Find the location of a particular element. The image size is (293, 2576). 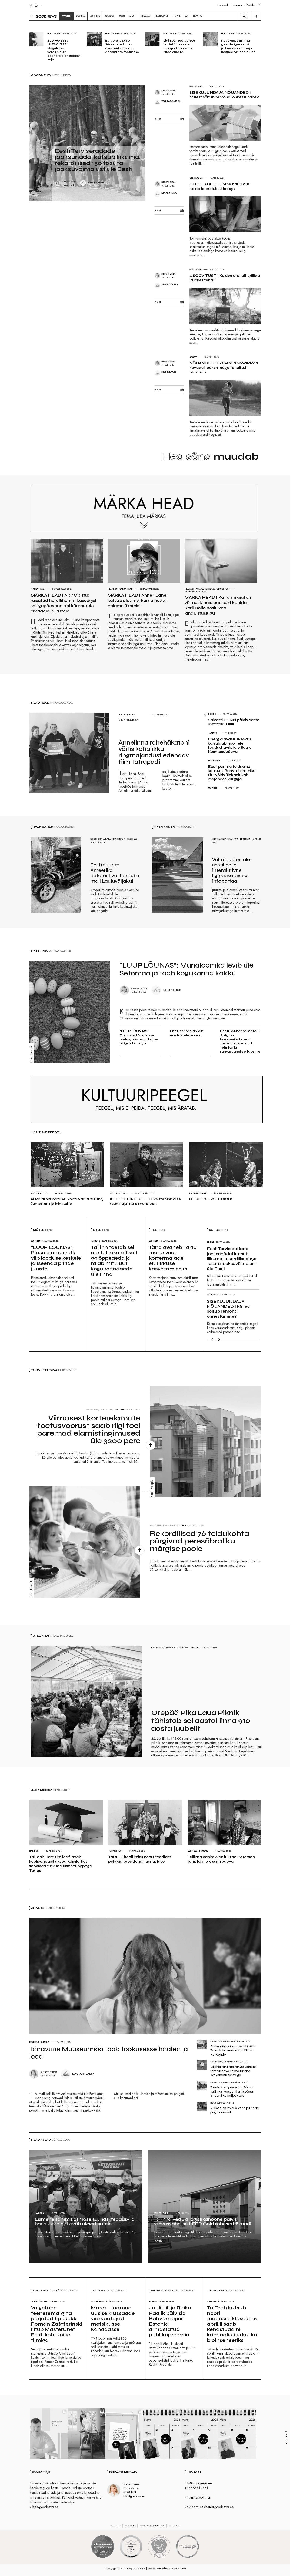

NÕUANDED I Eksperdid soovitavad kevadel jooksmisega rahulikult alustada is located at coordinates (223, 368).